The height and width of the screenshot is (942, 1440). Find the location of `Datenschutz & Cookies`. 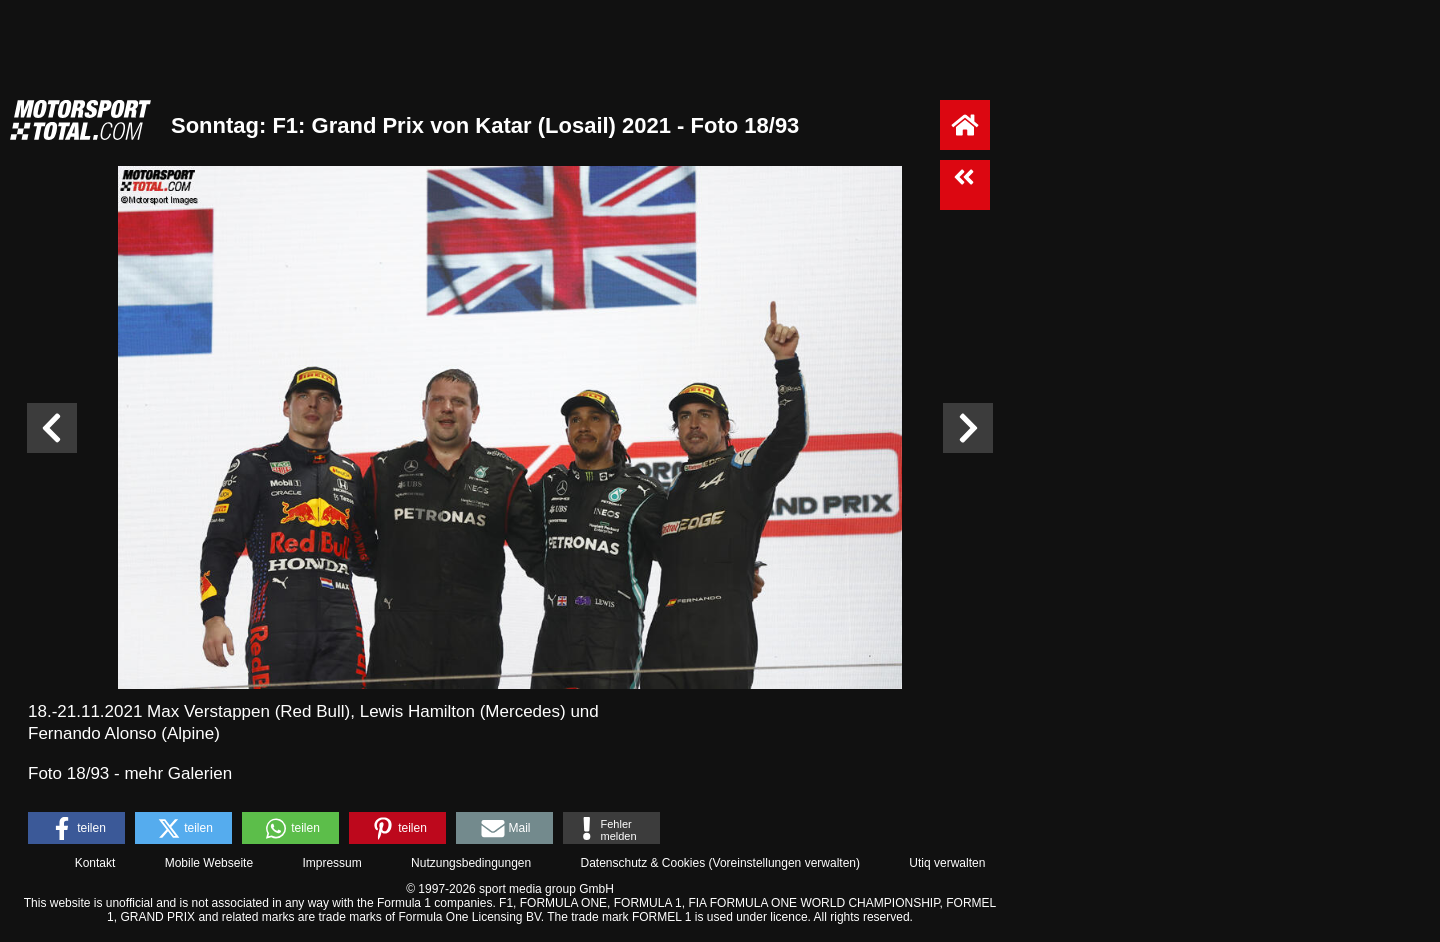

Datenschutz & Cookies is located at coordinates (642, 863).